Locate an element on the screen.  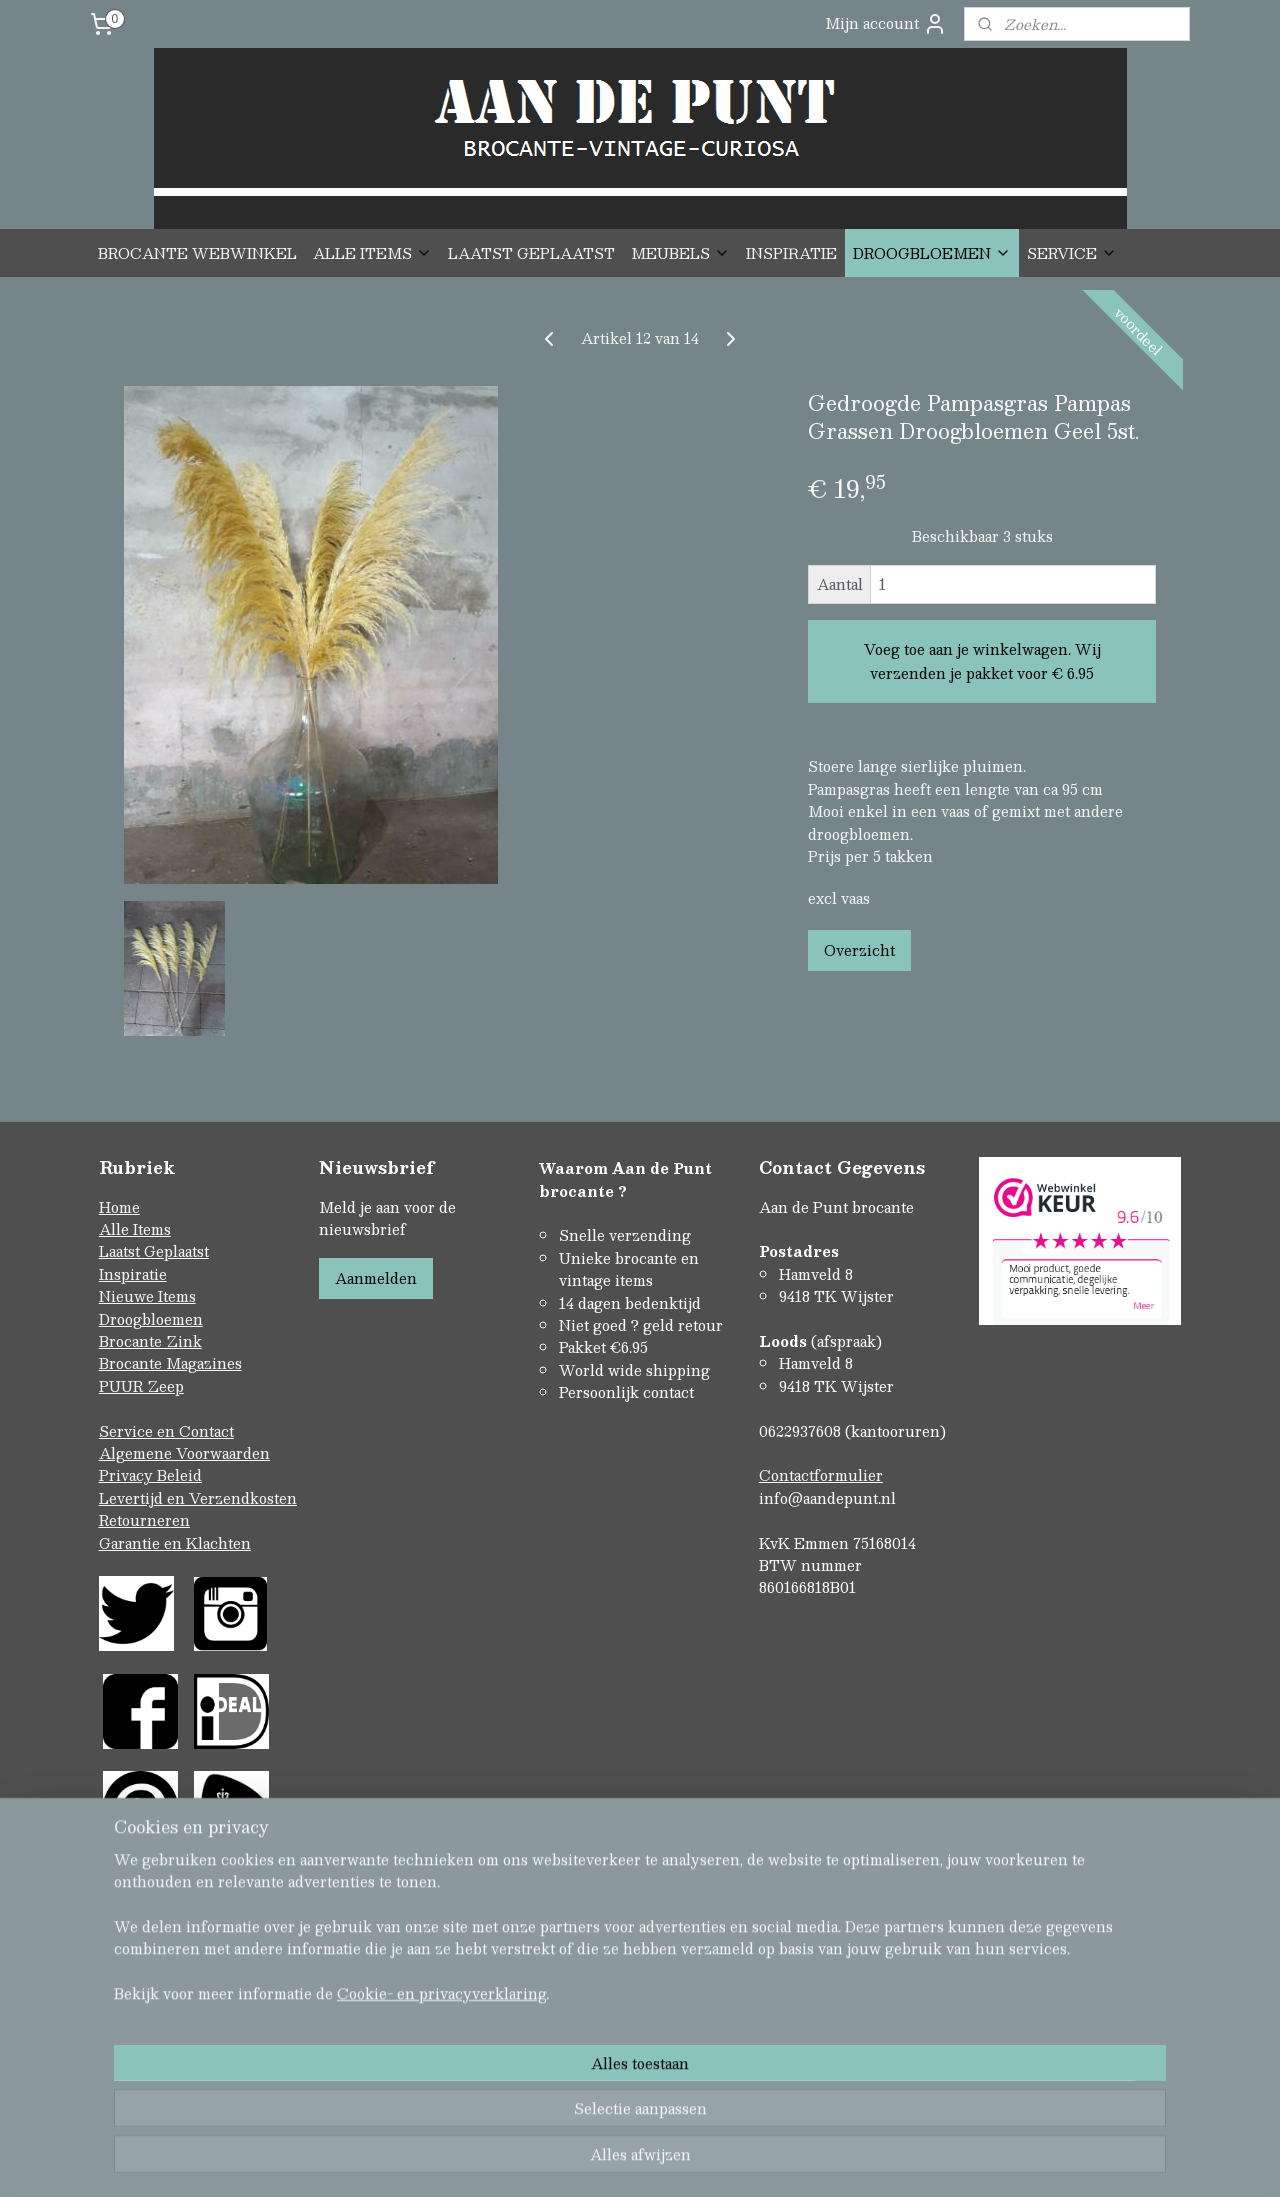
DROOGBLOEMEN is located at coordinates (932, 253).